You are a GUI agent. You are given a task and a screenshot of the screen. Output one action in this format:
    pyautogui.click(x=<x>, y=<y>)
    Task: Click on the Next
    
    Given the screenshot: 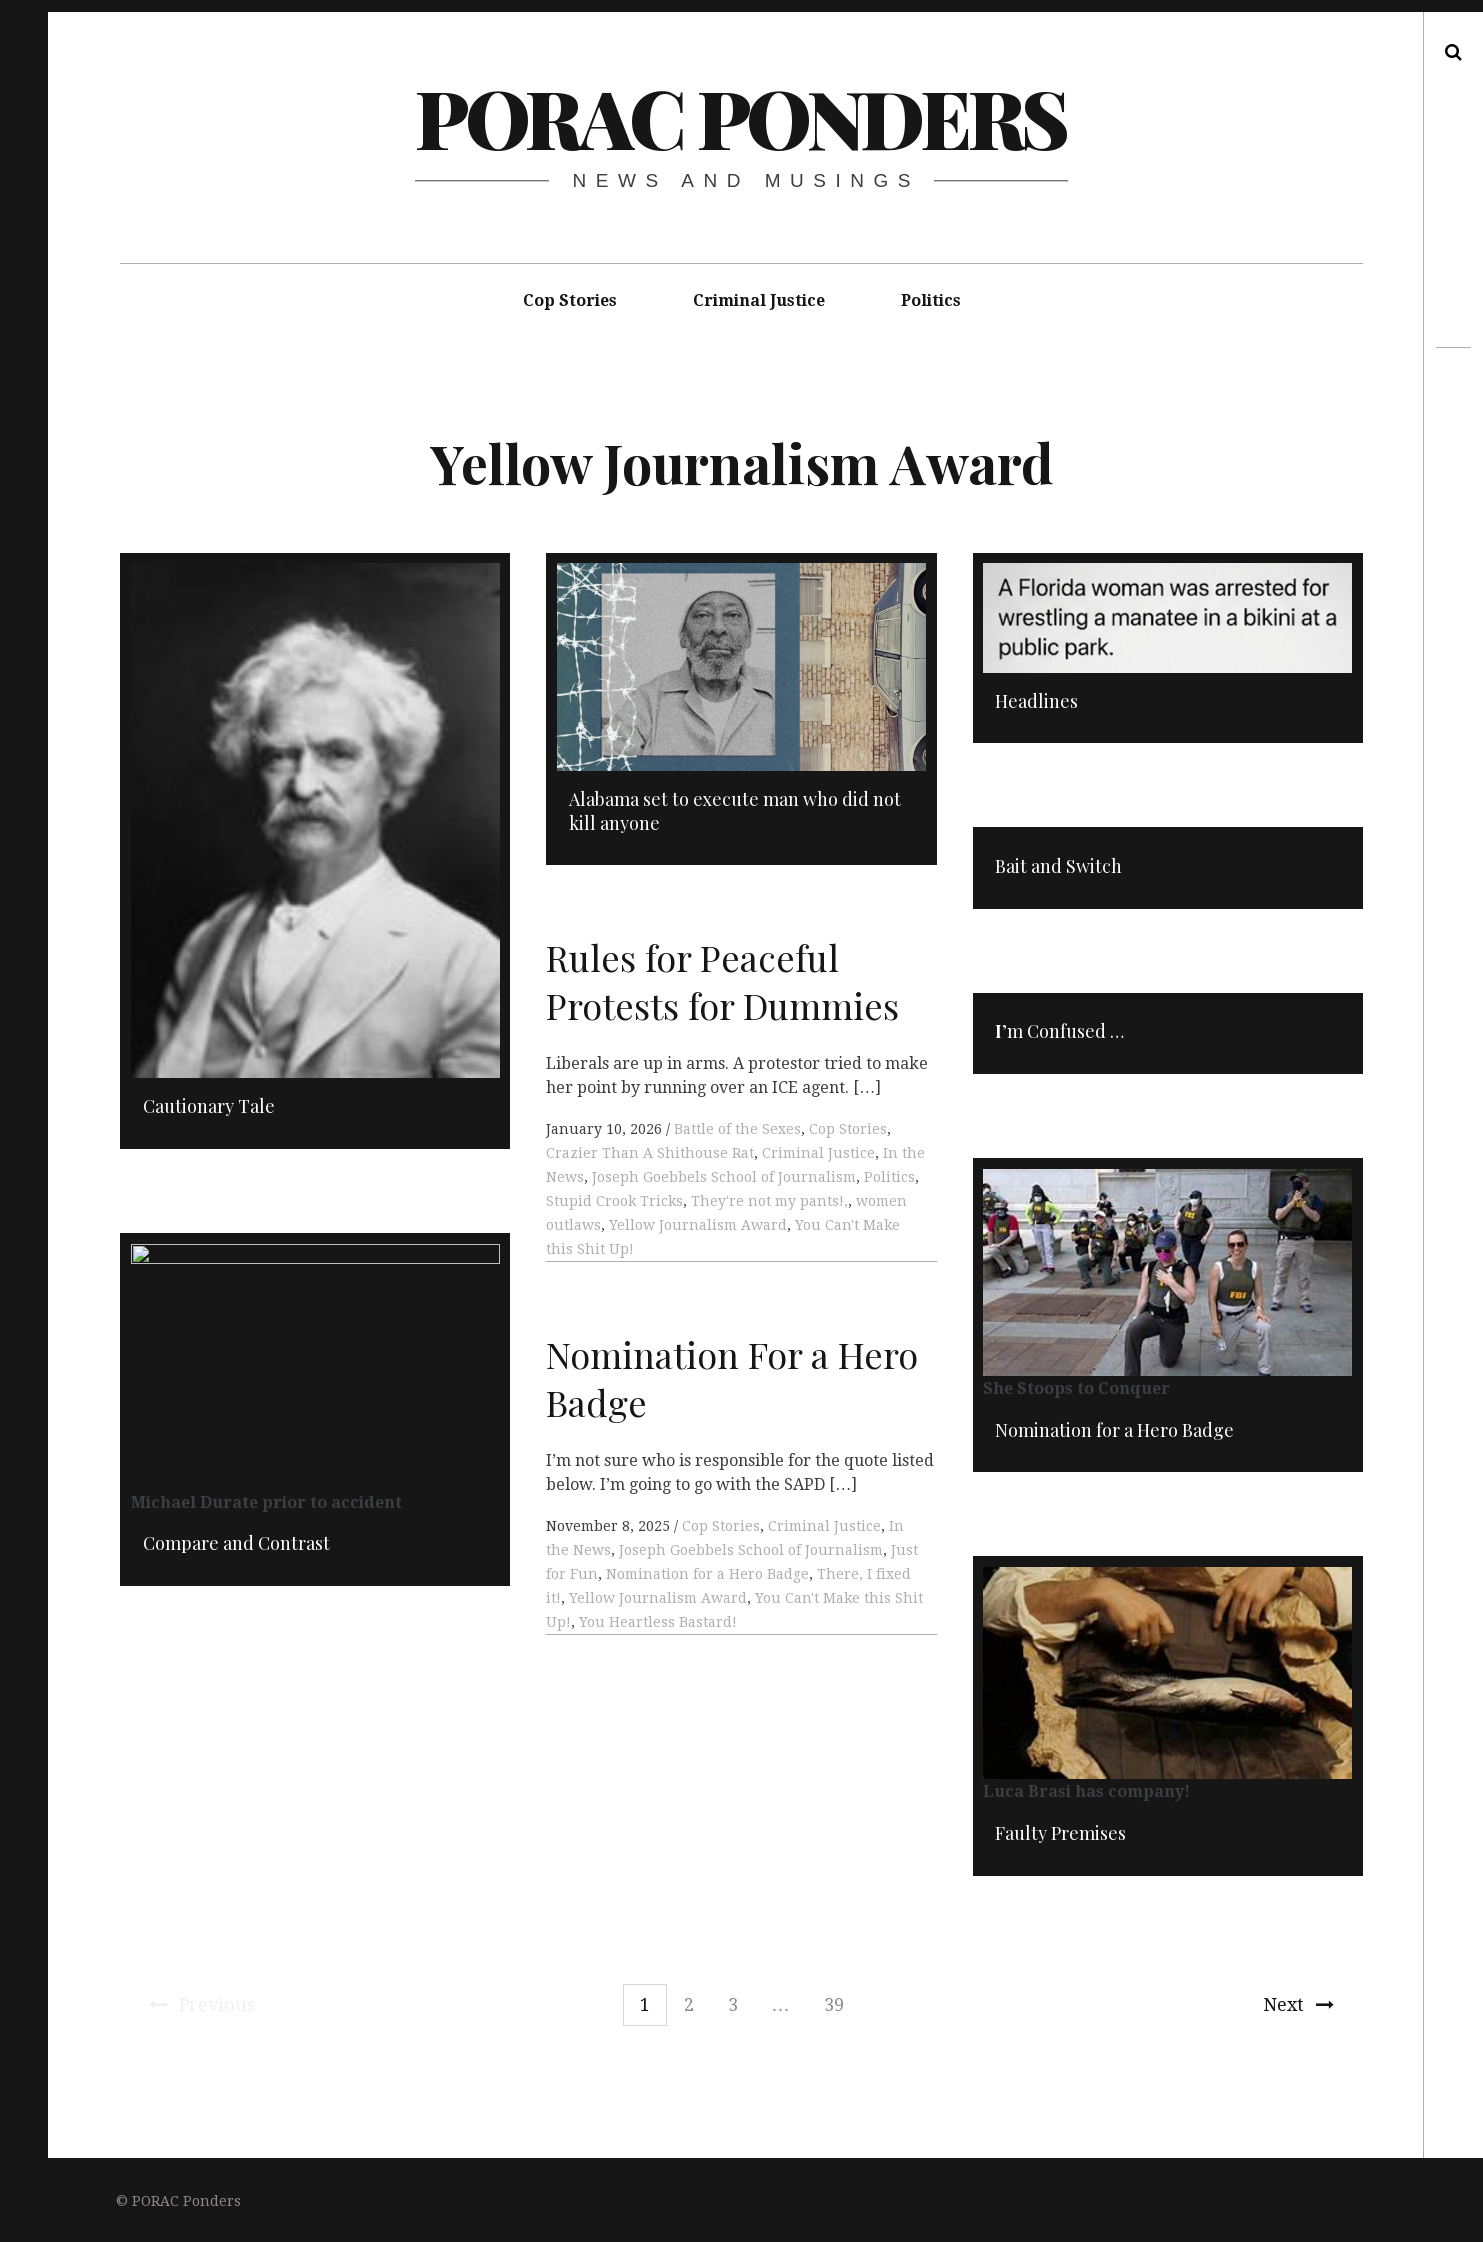 What is the action you would take?
    pyautogui.click(x=1298, y=2004)
    